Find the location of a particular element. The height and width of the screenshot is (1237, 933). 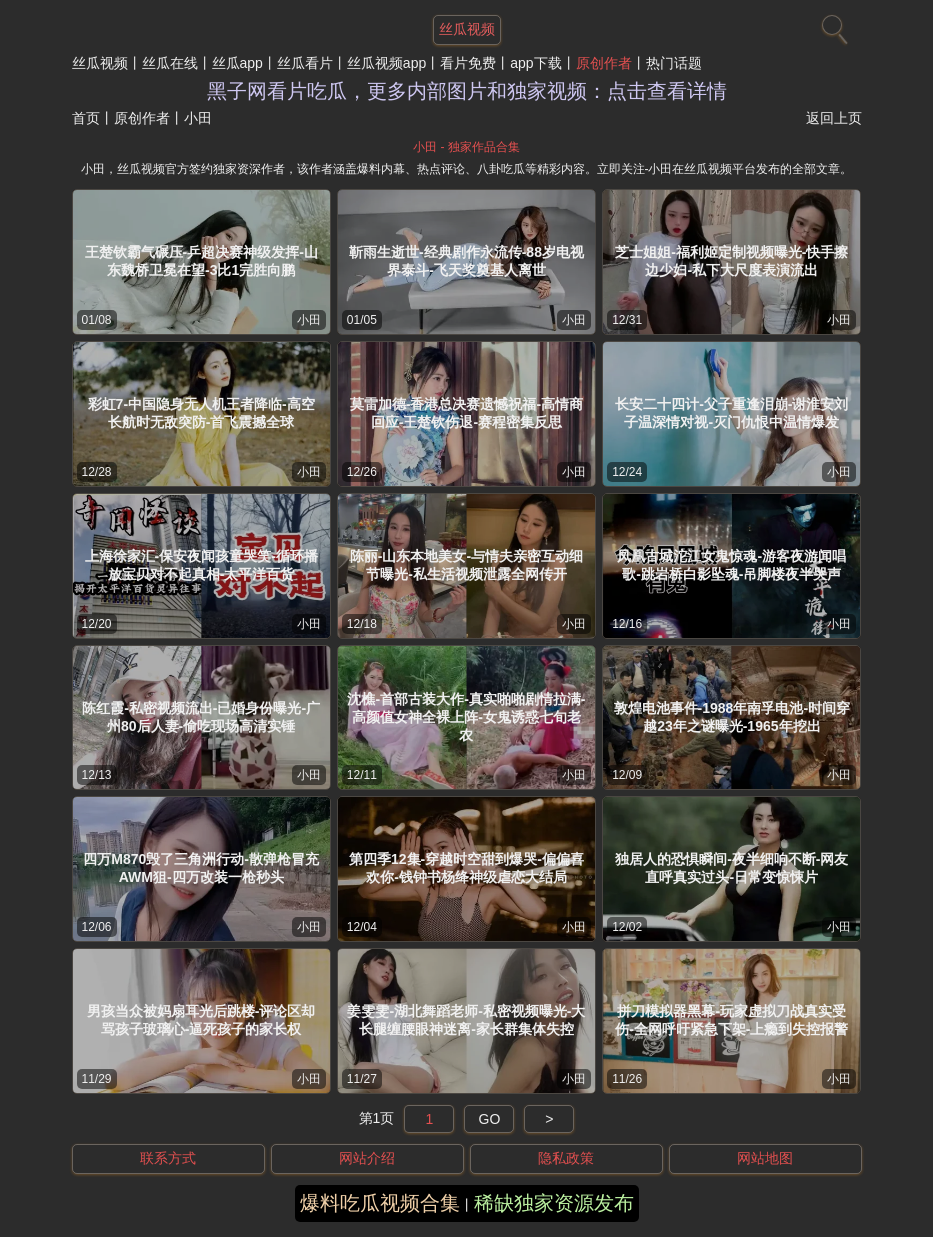

首页 is located at coordinates (86, 118).